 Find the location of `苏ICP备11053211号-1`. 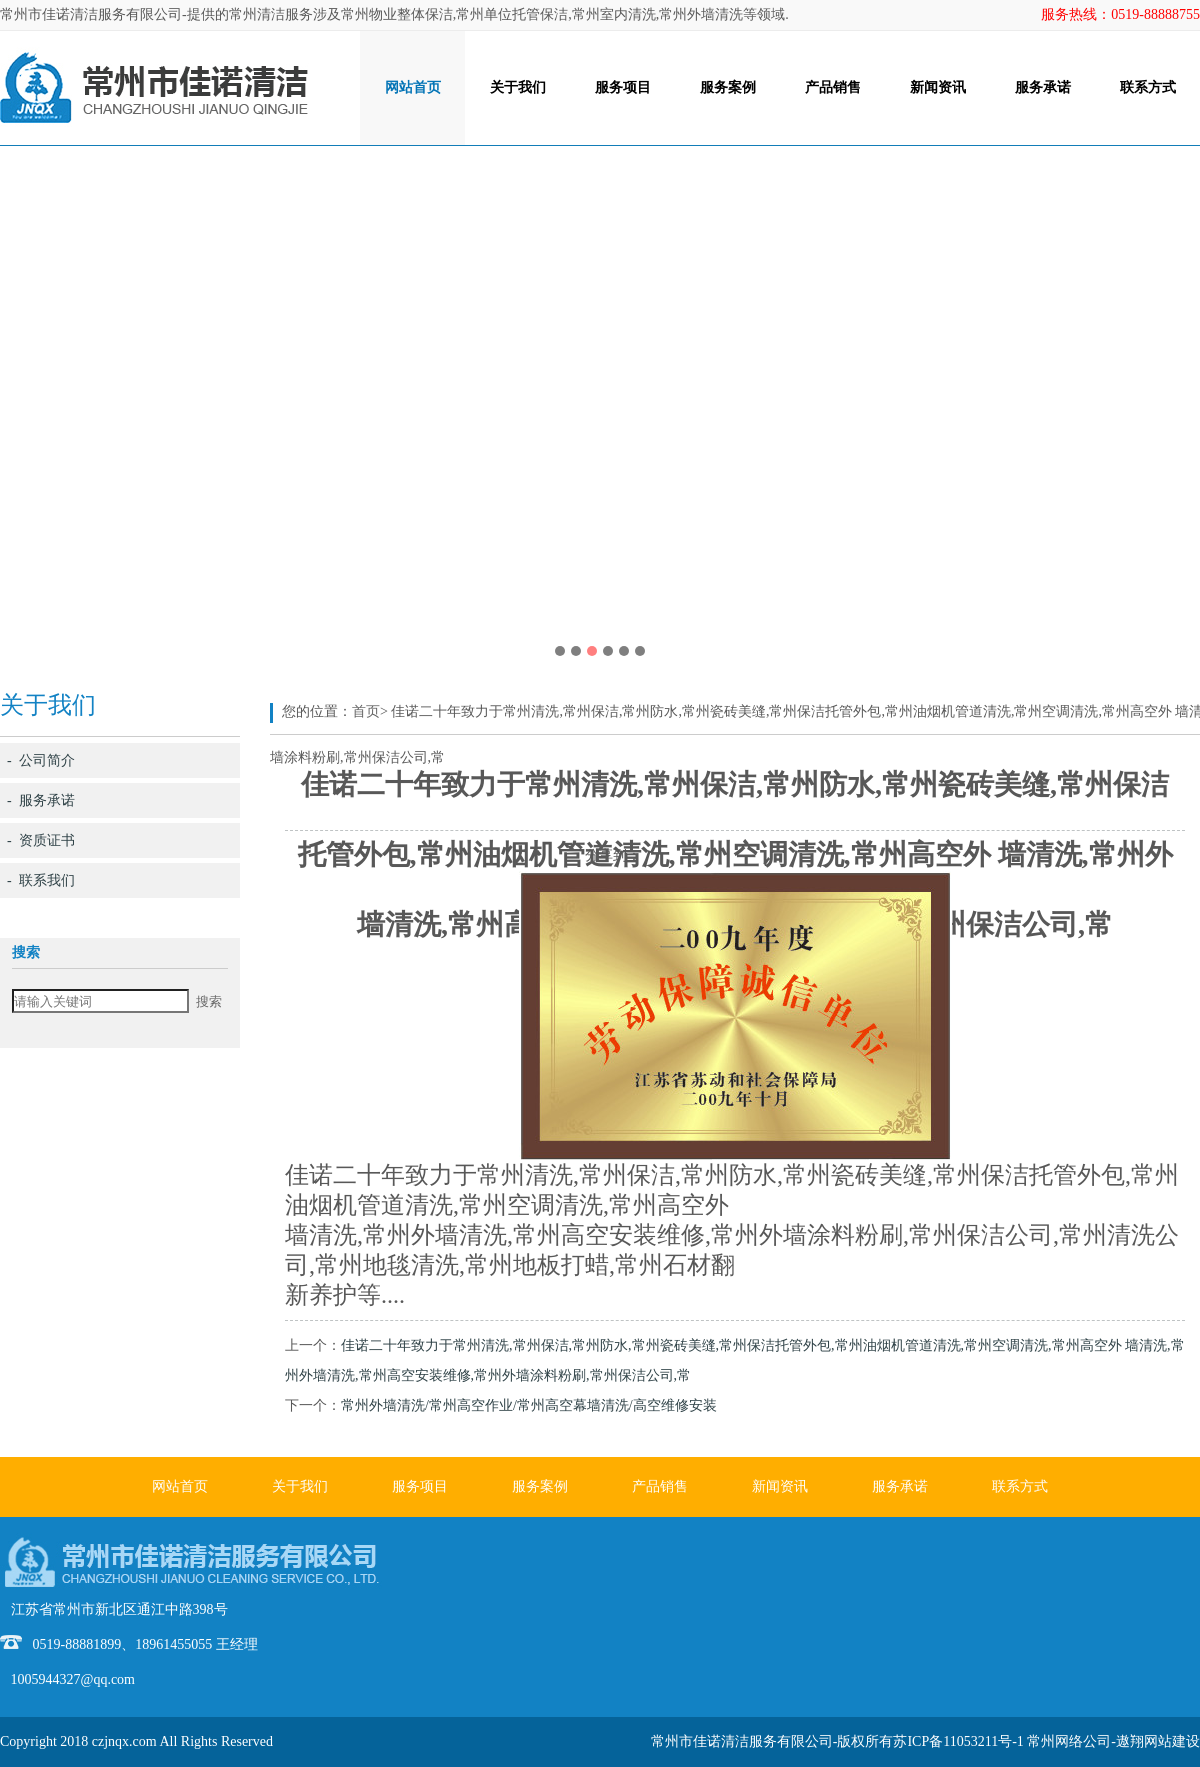

苏ICP备11053211号-1 is located at coordinates (958, 1741).